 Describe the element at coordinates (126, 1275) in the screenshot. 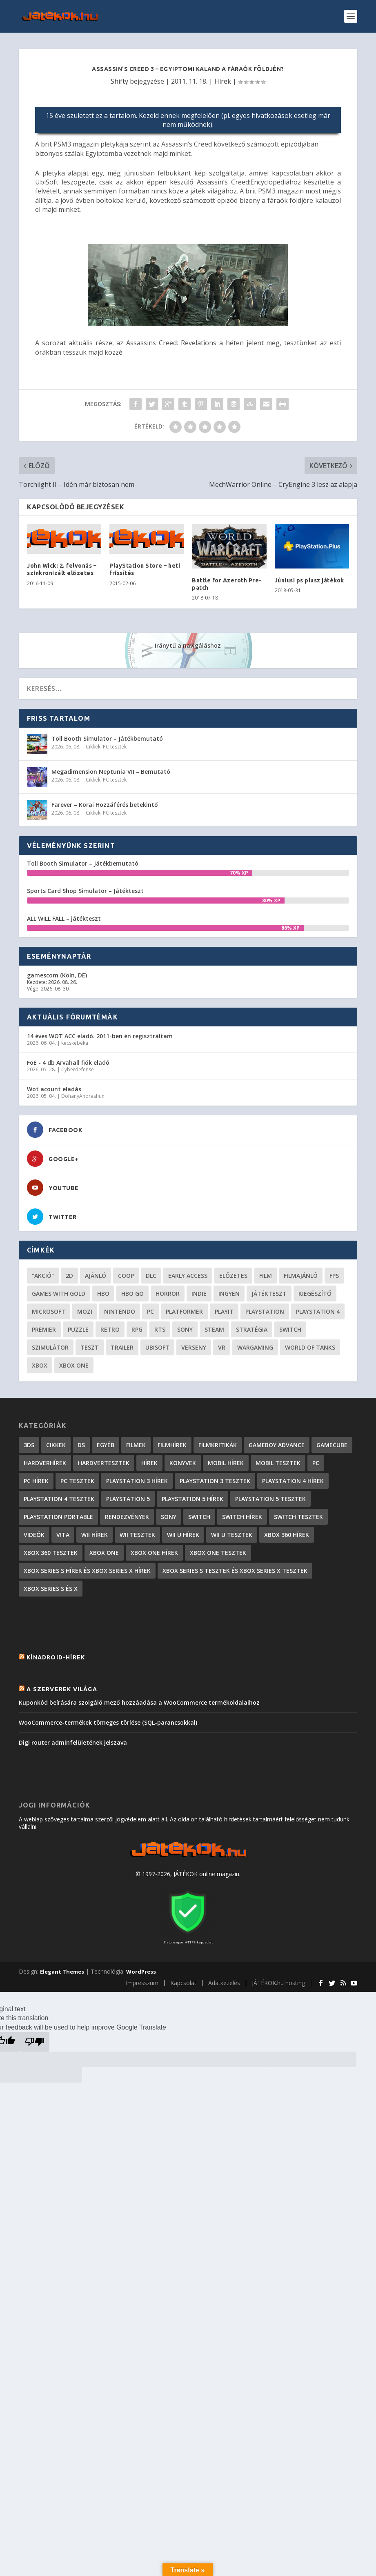

I see `coop [coop (26 elem)]` at that location.